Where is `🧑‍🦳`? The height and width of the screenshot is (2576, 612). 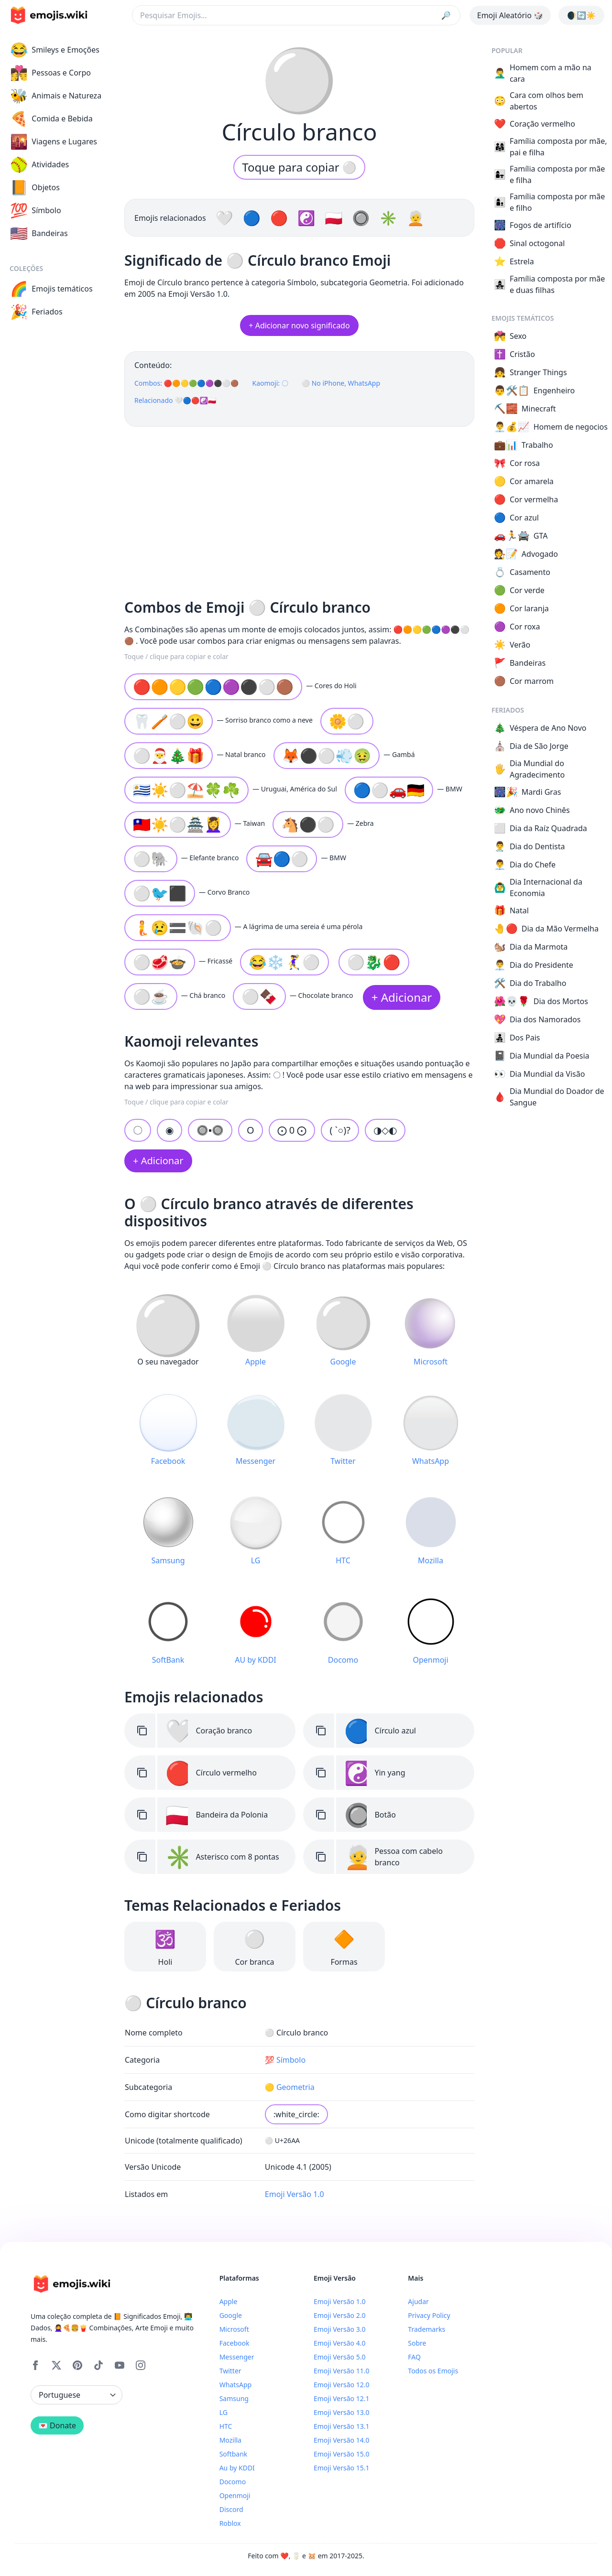
🧑‍🦳 is located at coordinates (416, 217).